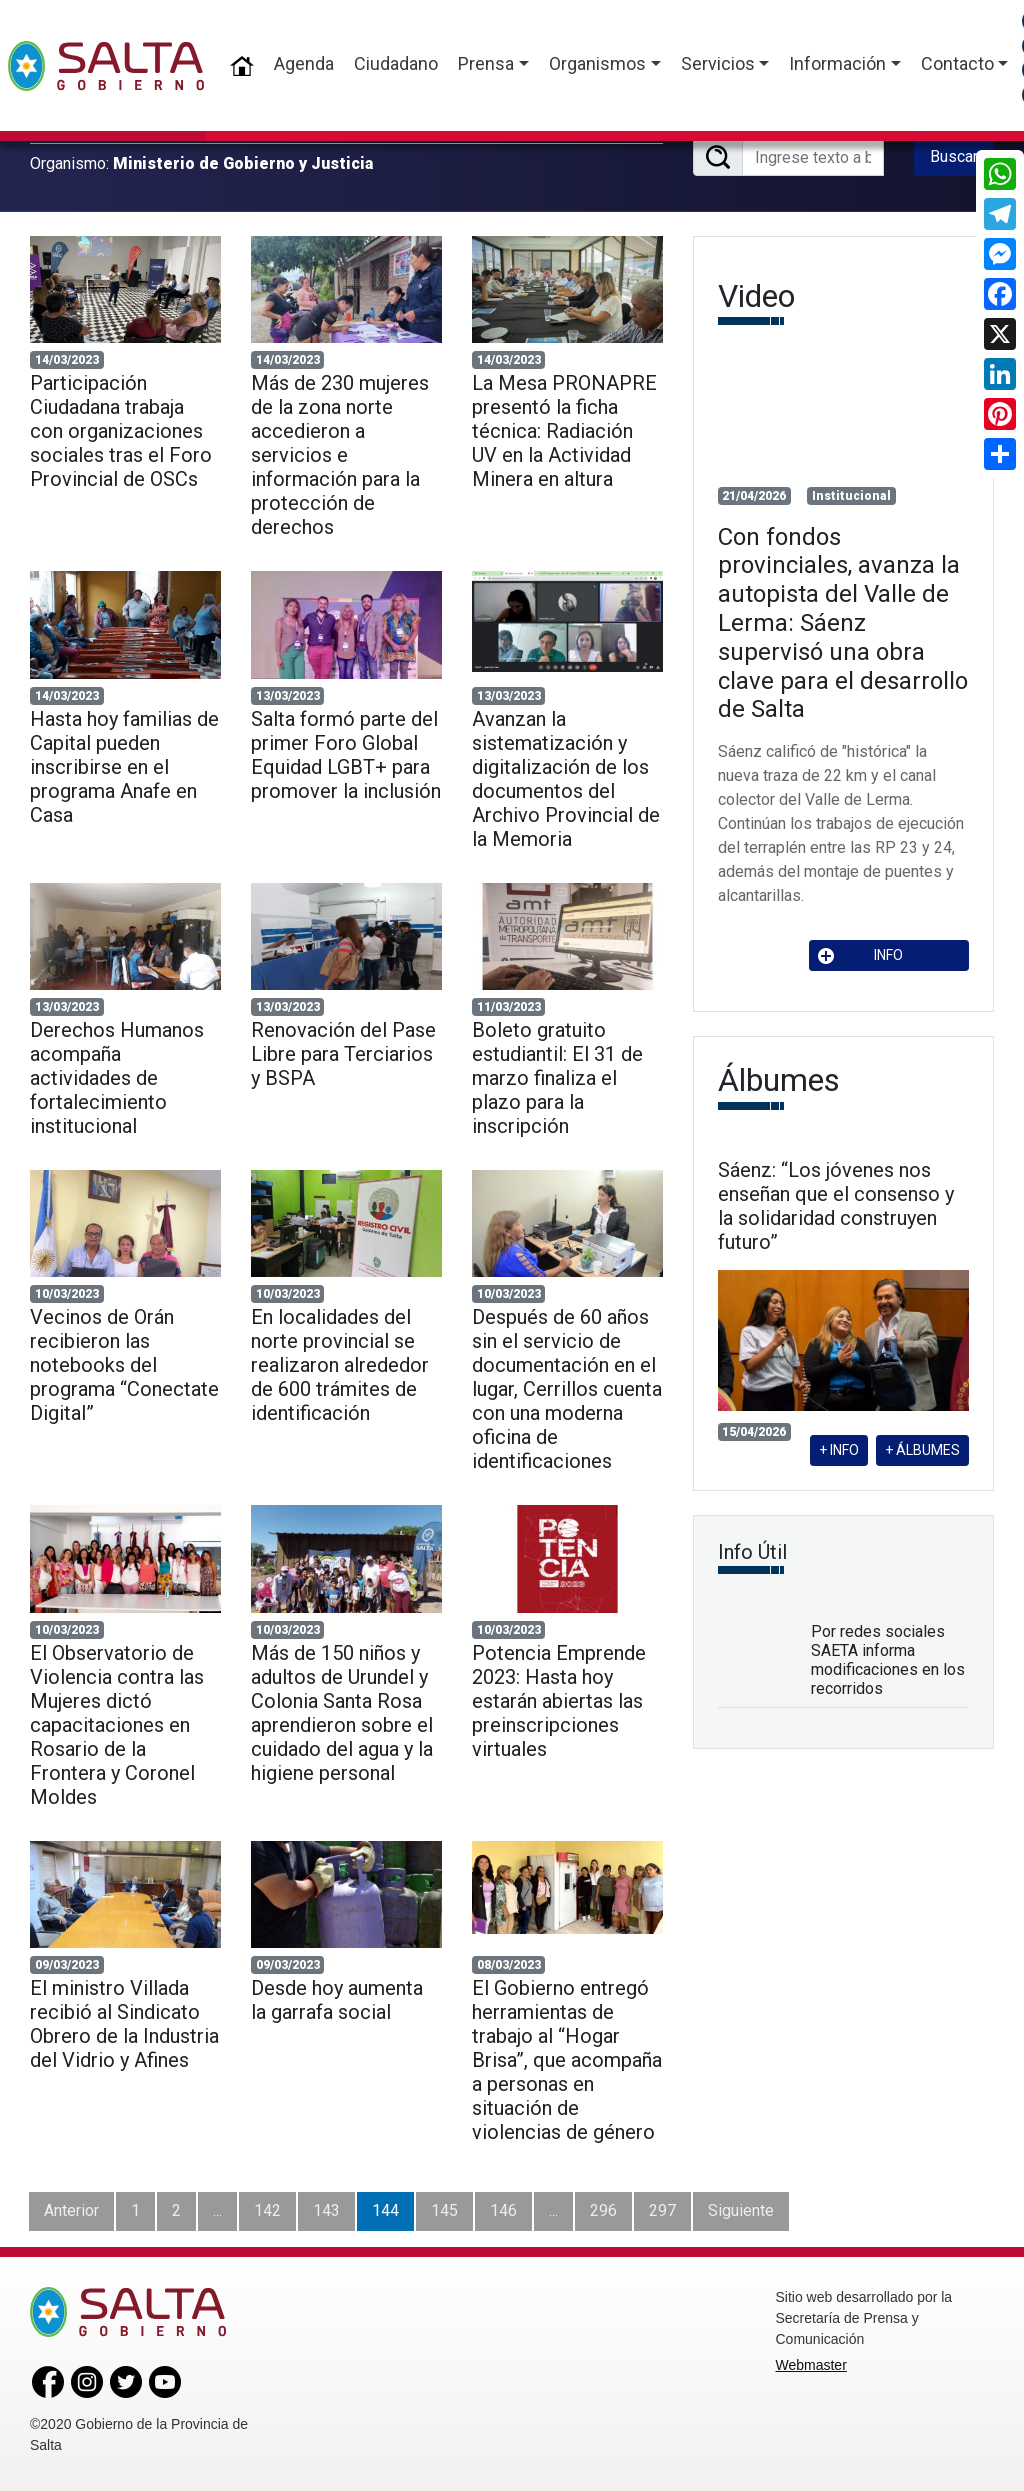 Image resolution: width=1024 pixels, height=2491 pixels. I want to click on Buscar, so click(954, 156).